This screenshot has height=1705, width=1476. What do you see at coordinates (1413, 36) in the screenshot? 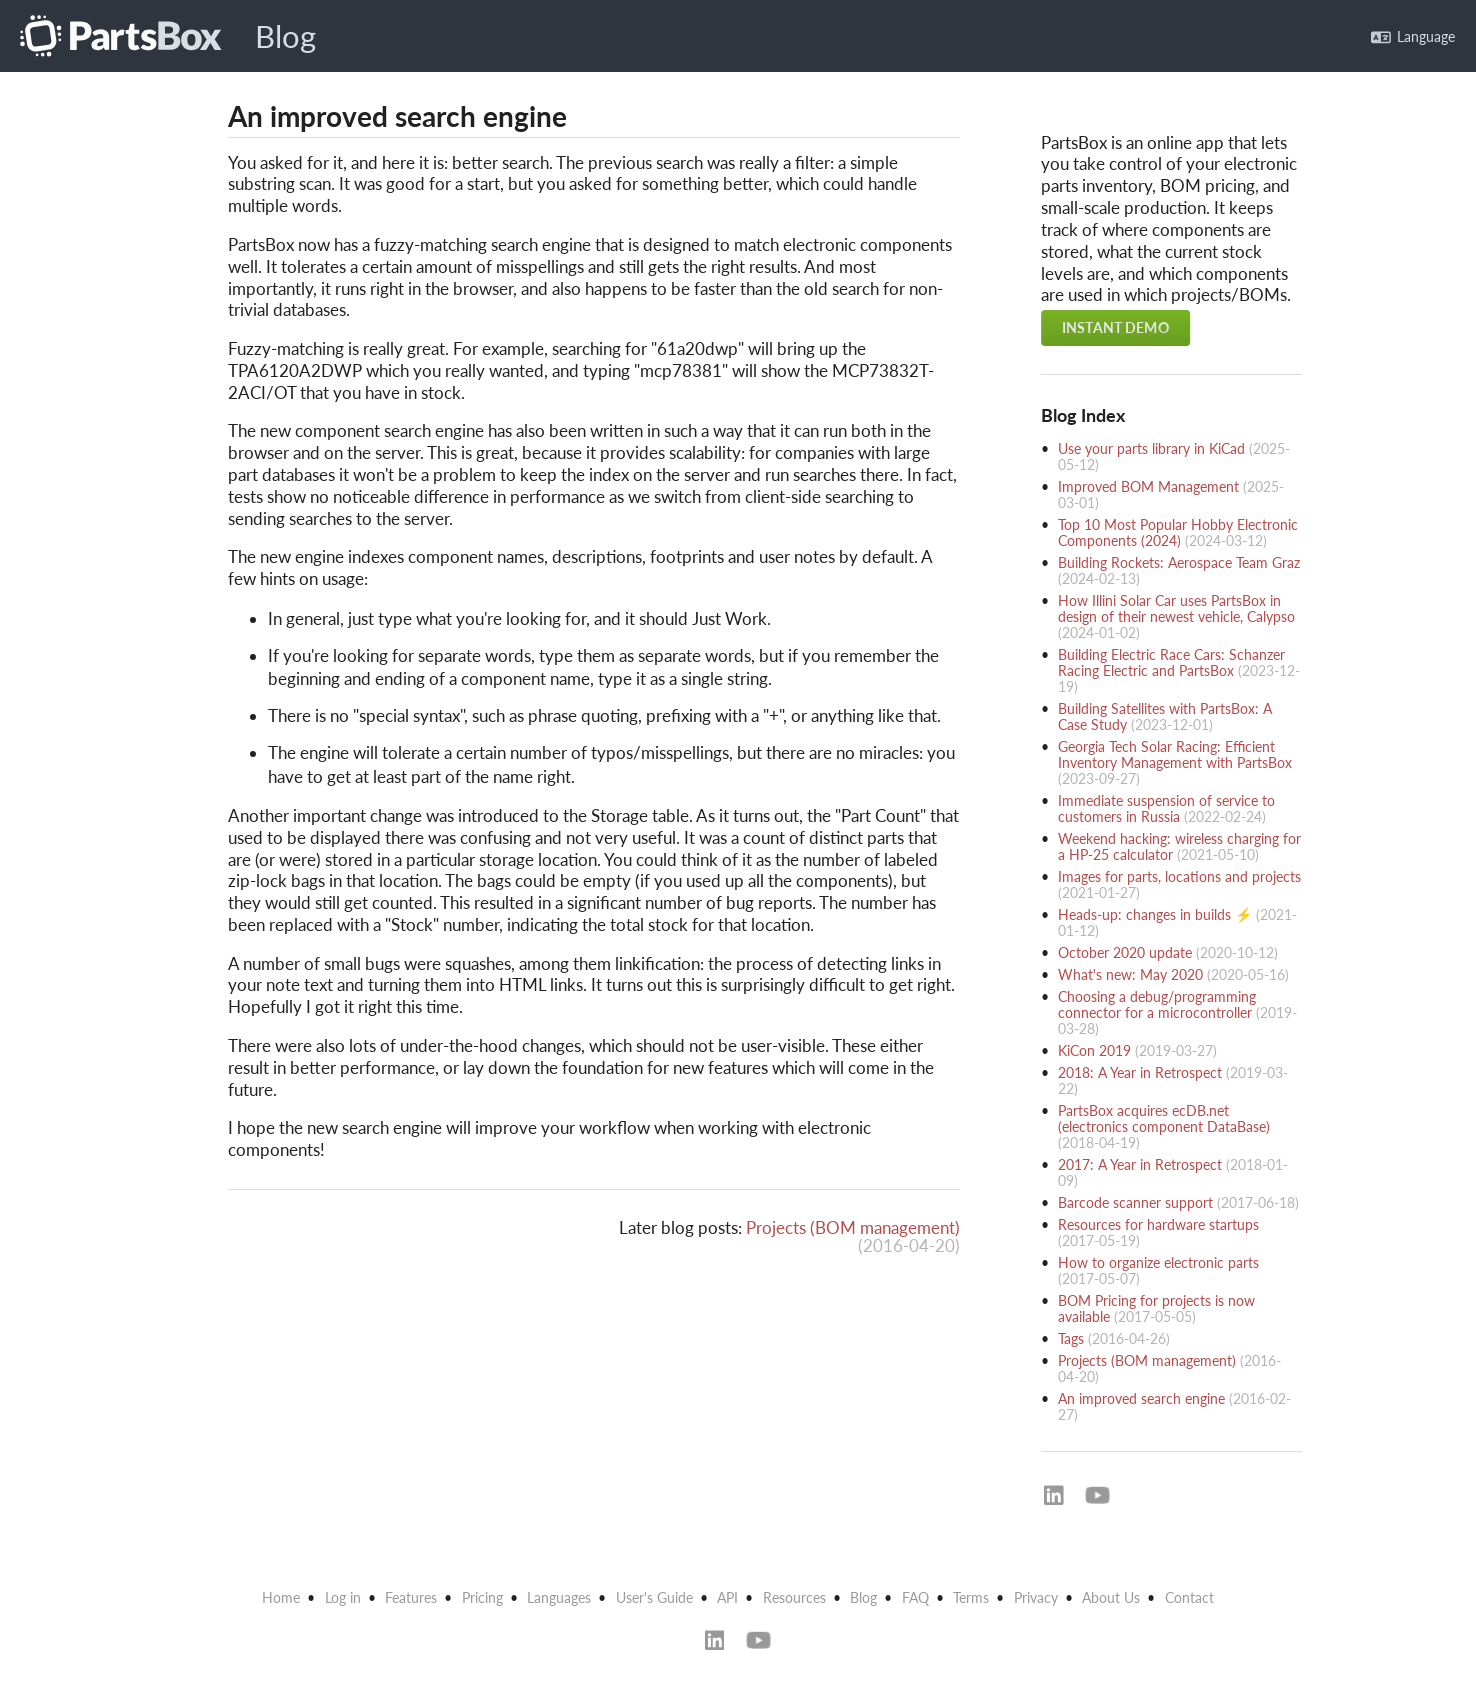
I see `Language` at bounding box center [1413, 36].